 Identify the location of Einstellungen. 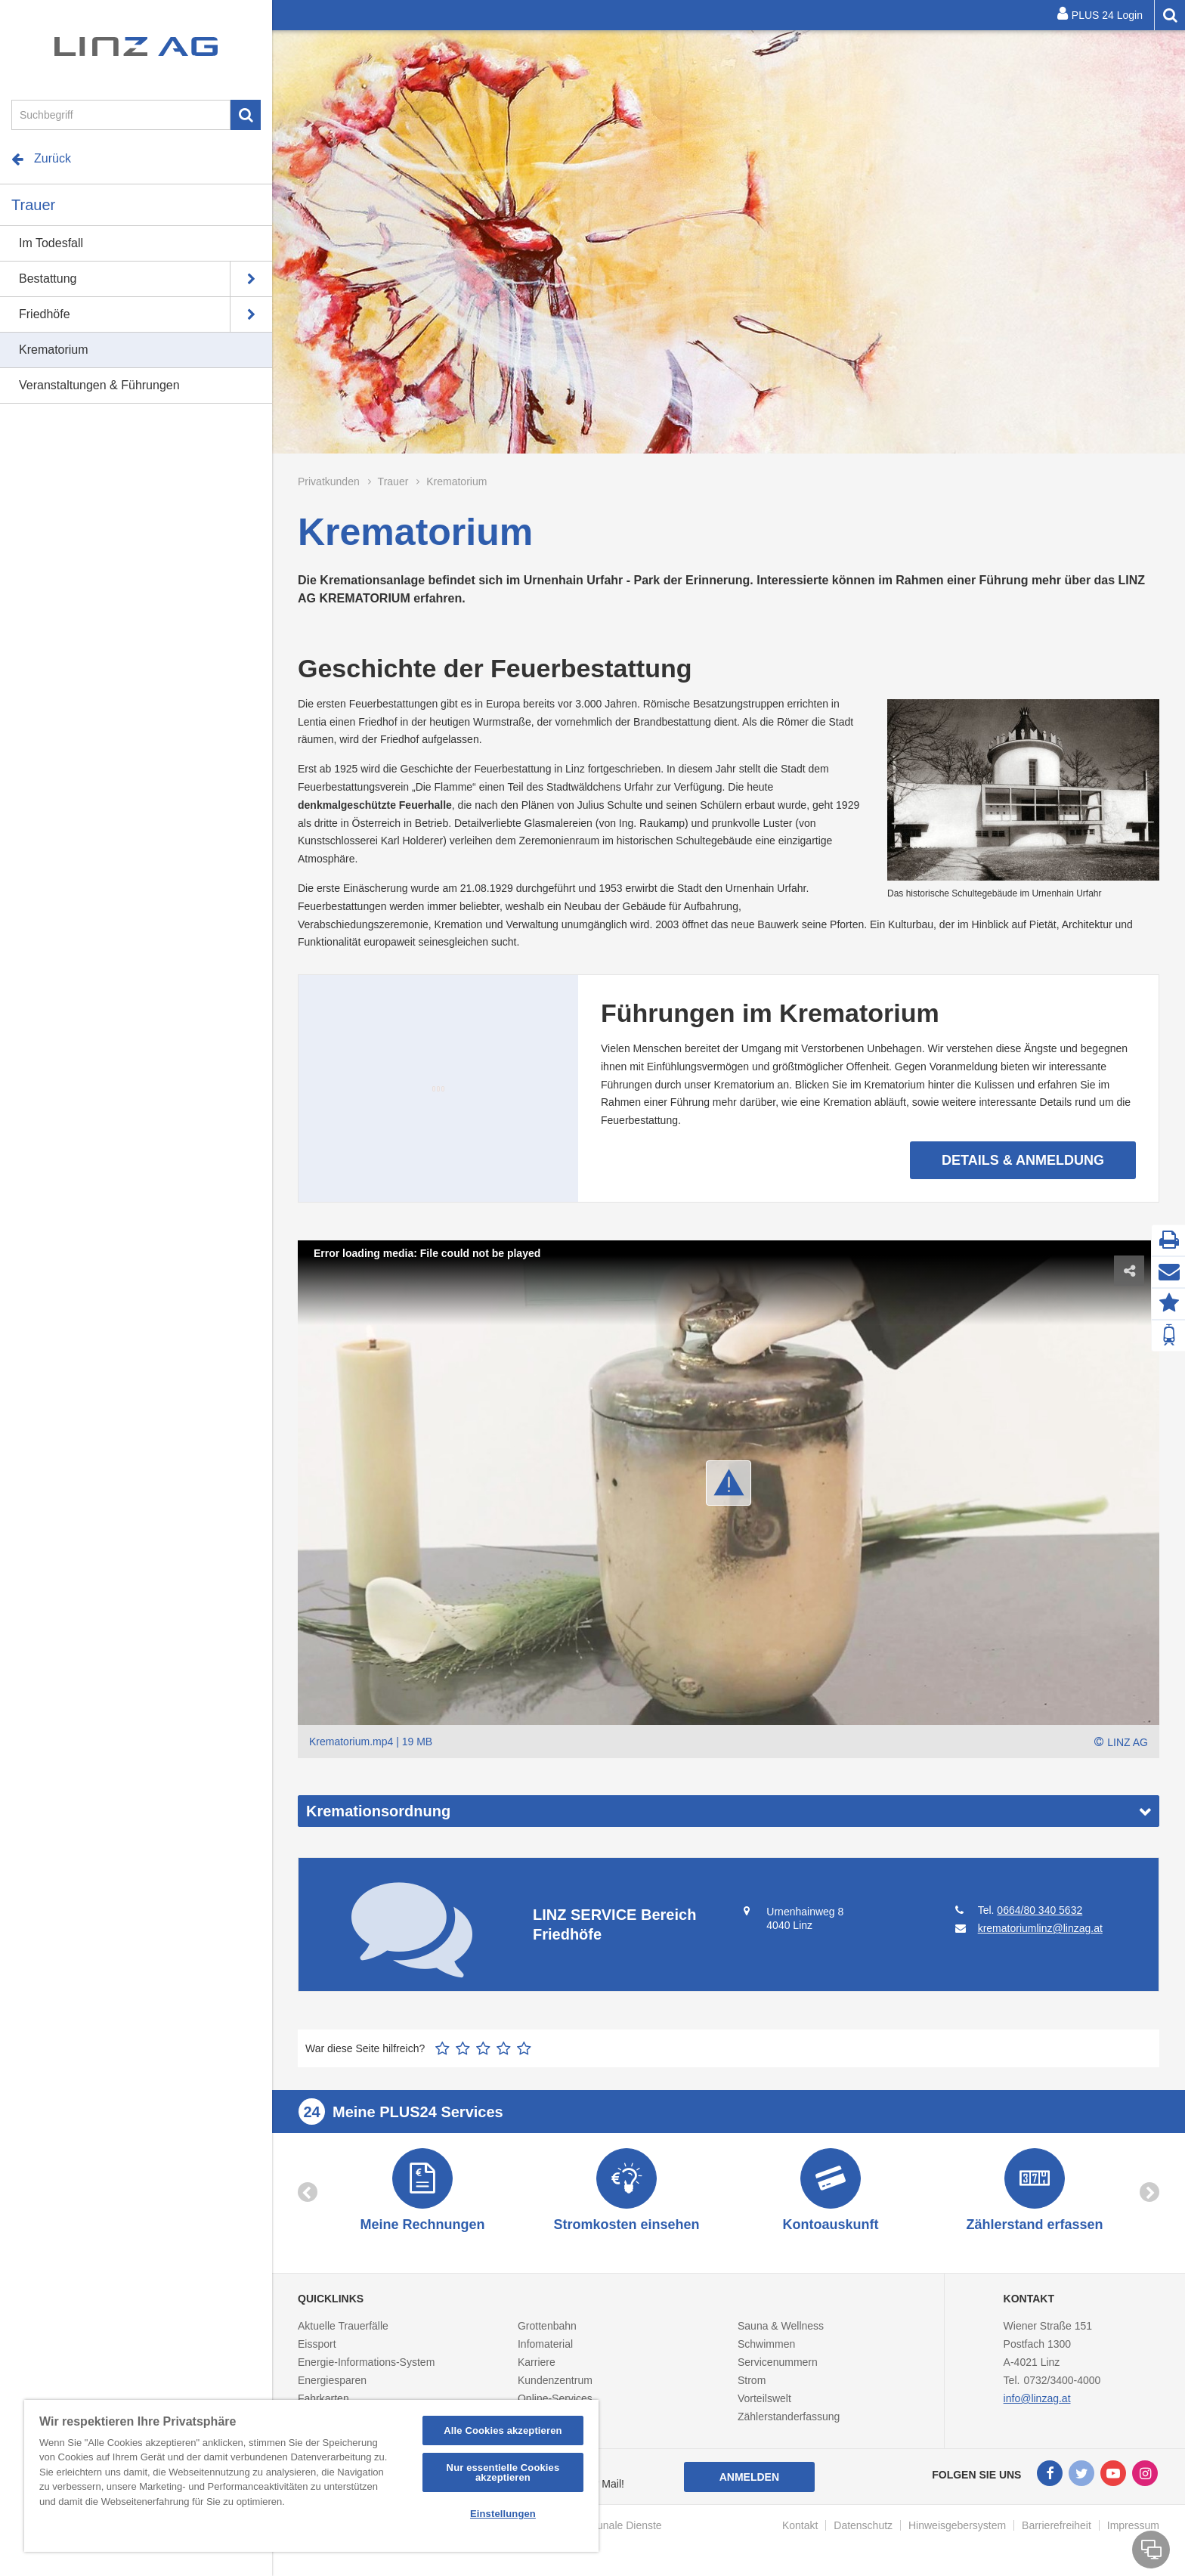
(503, 2513).